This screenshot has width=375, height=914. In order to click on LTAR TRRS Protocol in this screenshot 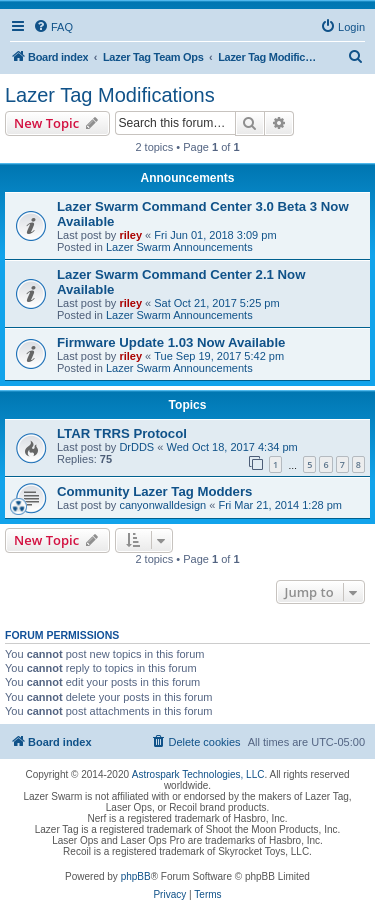, I will do `click(122, 433)`.